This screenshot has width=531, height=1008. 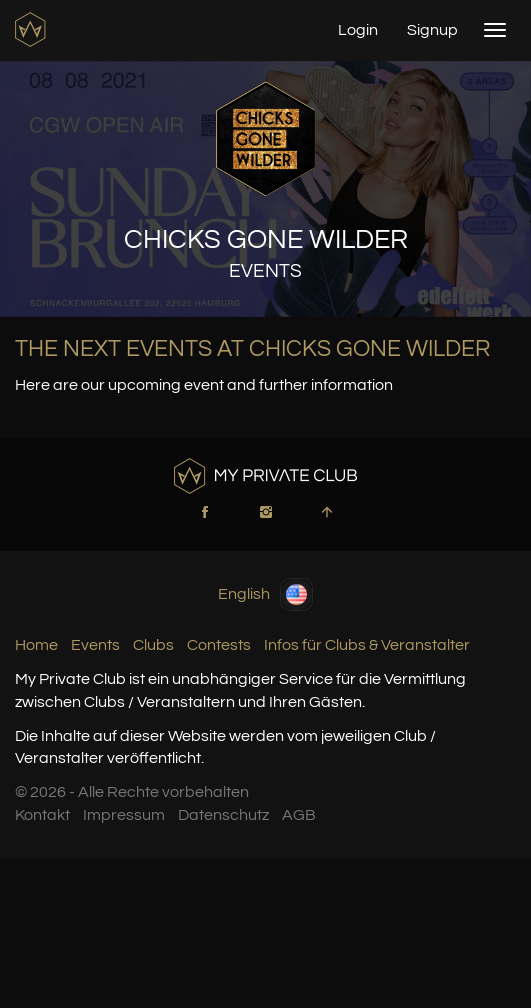 I want to click on Signup, so click(x=432, y=30).